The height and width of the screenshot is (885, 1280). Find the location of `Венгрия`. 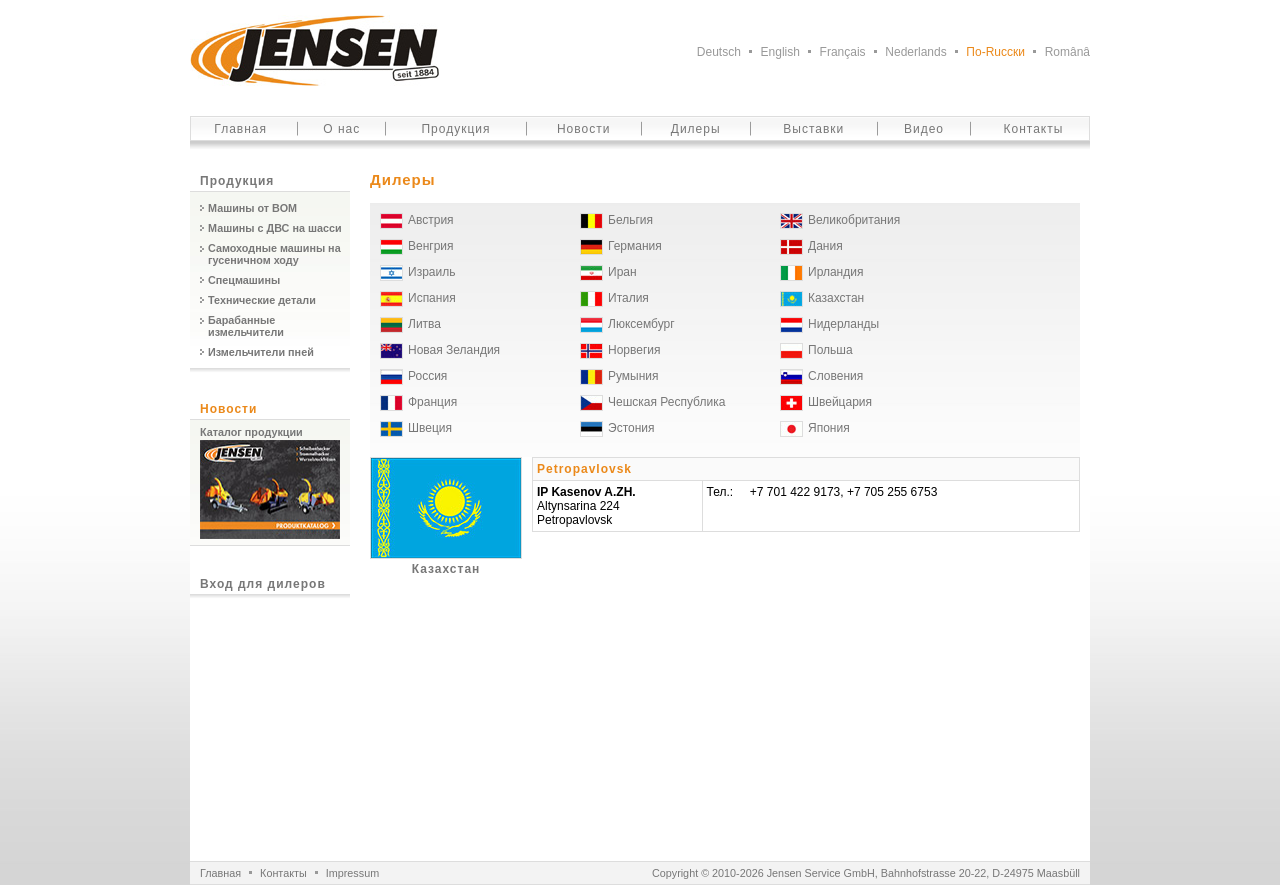

Венгрия is located at coordinates (431, 246).